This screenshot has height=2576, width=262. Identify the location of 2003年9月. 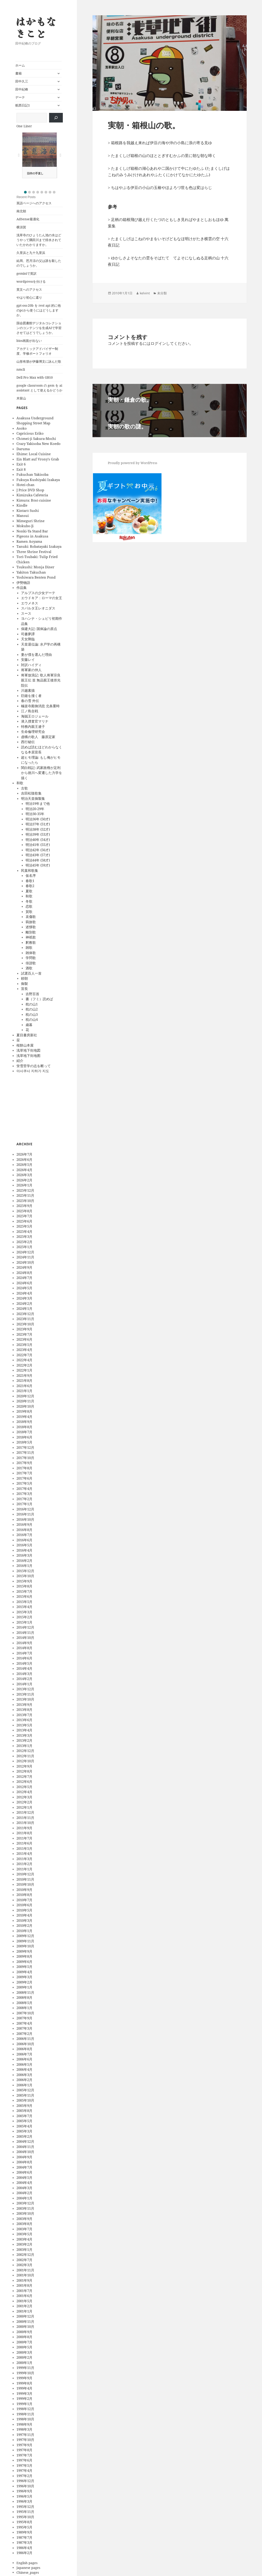
(24, 2218).